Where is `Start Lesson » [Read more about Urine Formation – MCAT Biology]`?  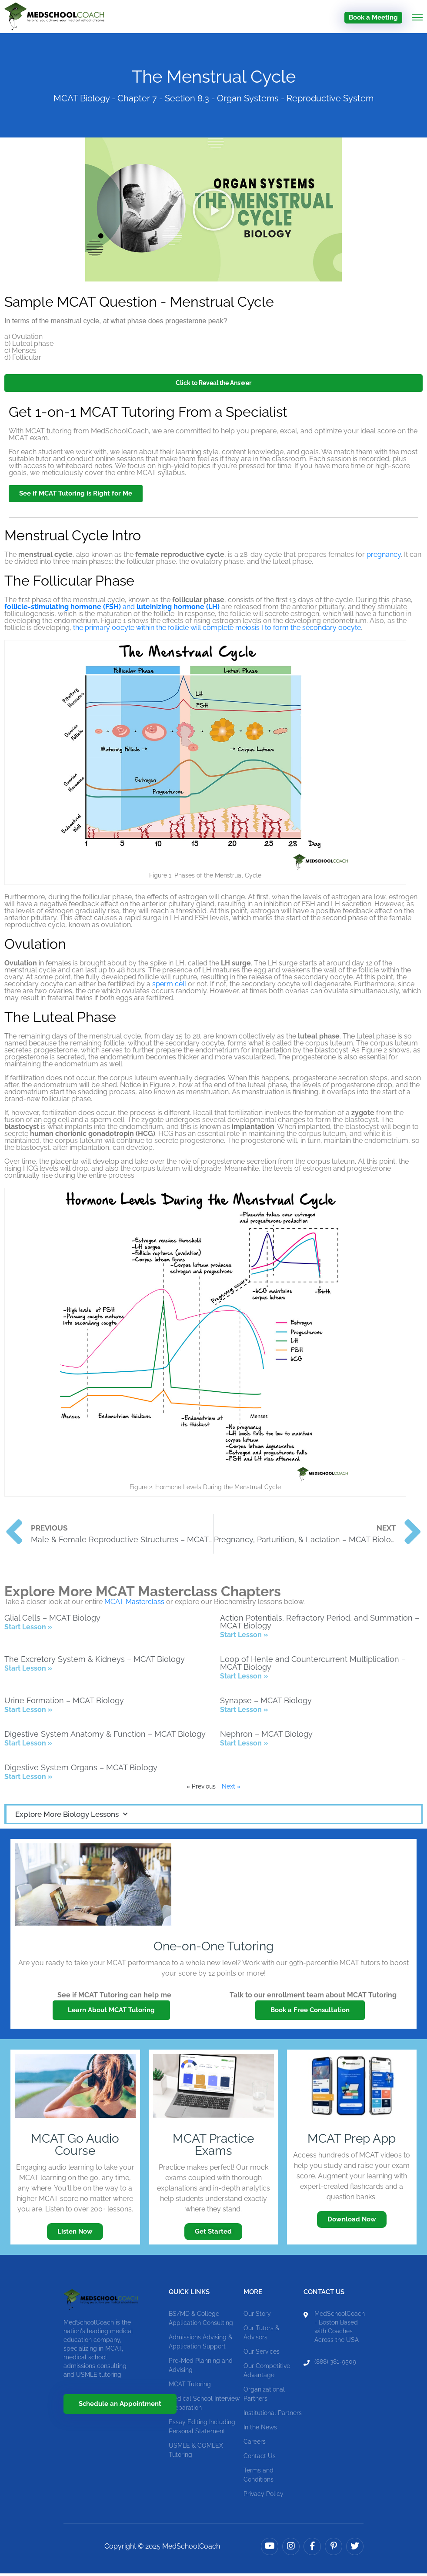
Start Lesson » [Read more about Urine Formation – MCAT Biology] is located at coordinates (28, 1712).